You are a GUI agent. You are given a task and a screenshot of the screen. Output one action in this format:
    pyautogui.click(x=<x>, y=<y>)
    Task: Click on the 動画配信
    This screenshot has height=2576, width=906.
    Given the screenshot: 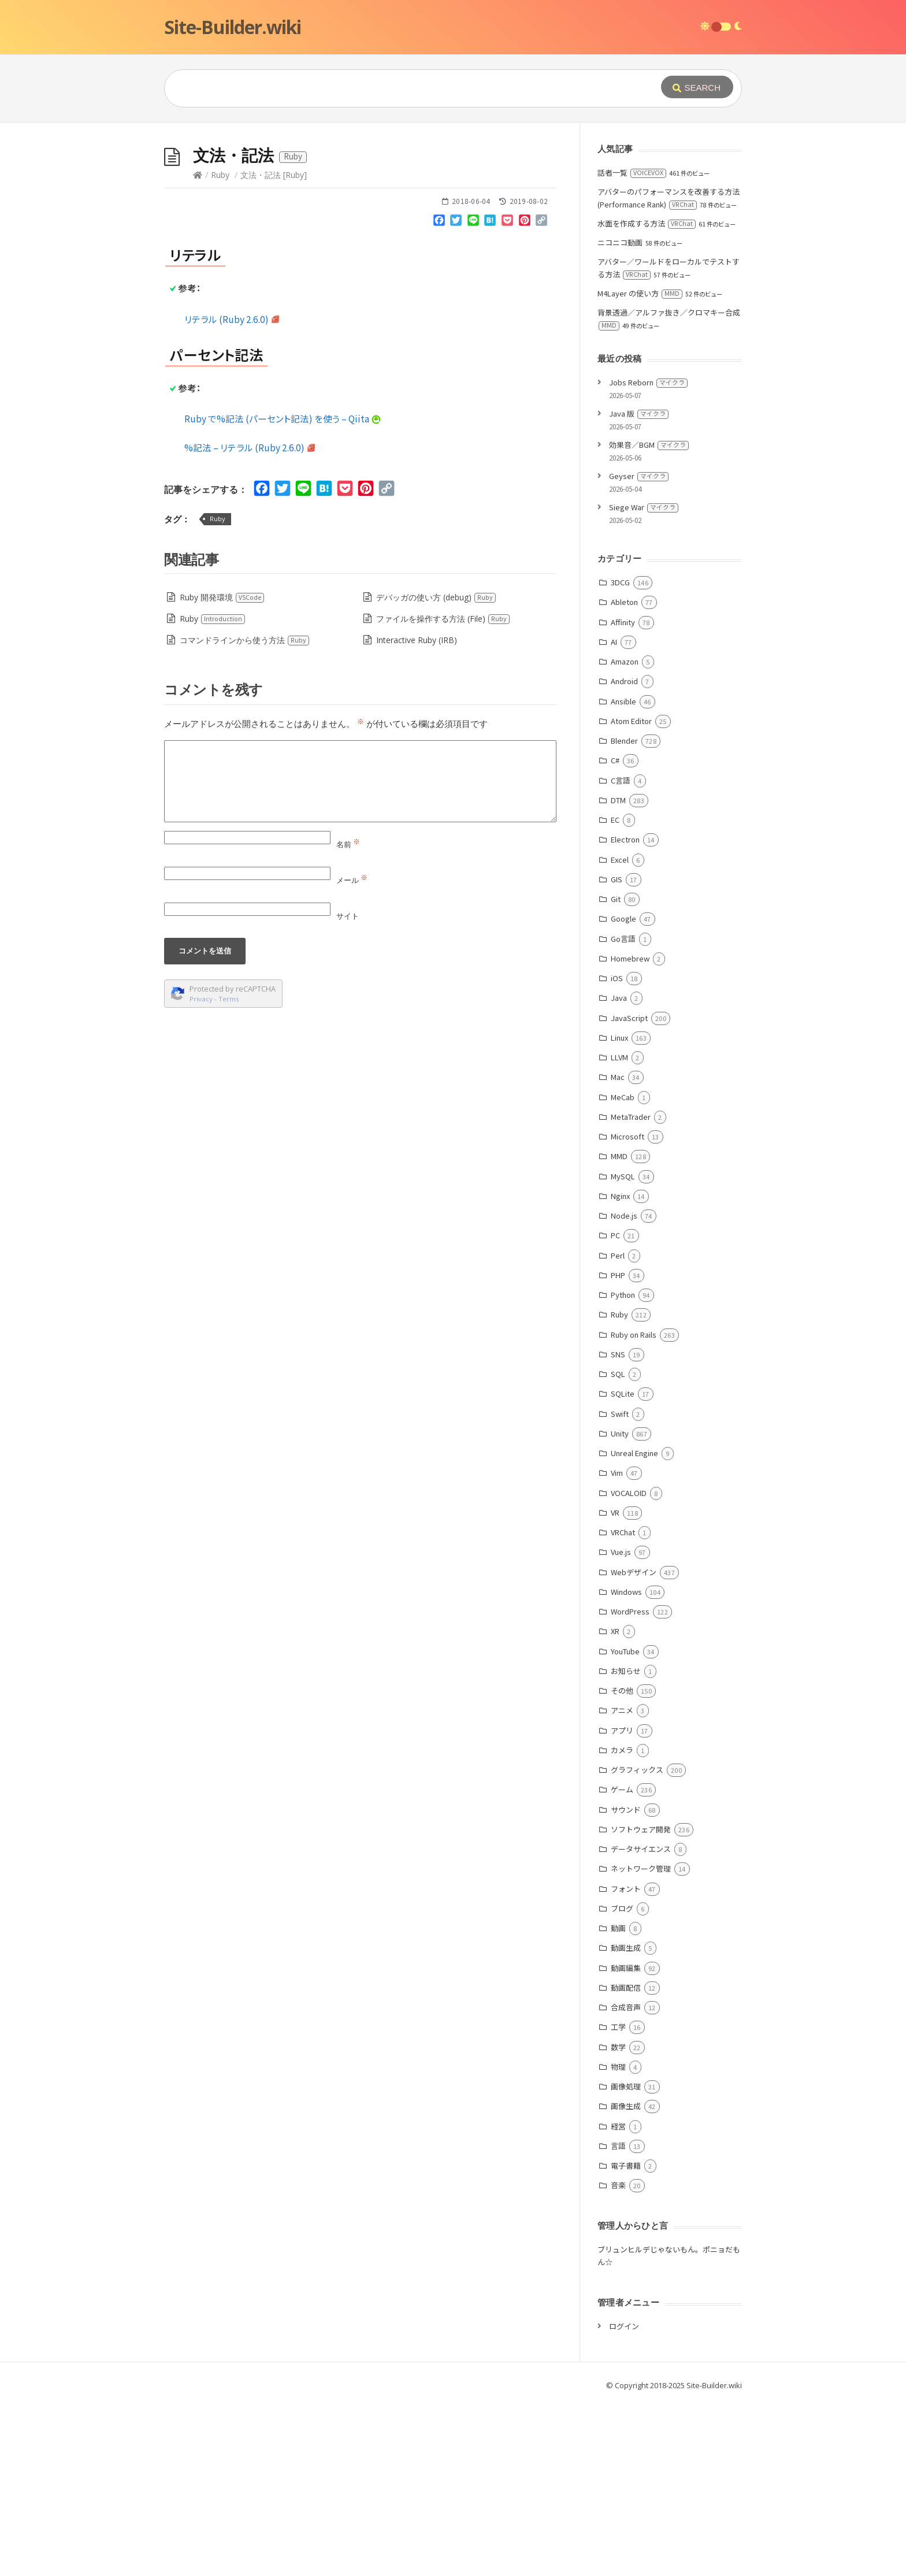 What is the action you would take?
    pyautogui.click(x=626, y=2160)
    